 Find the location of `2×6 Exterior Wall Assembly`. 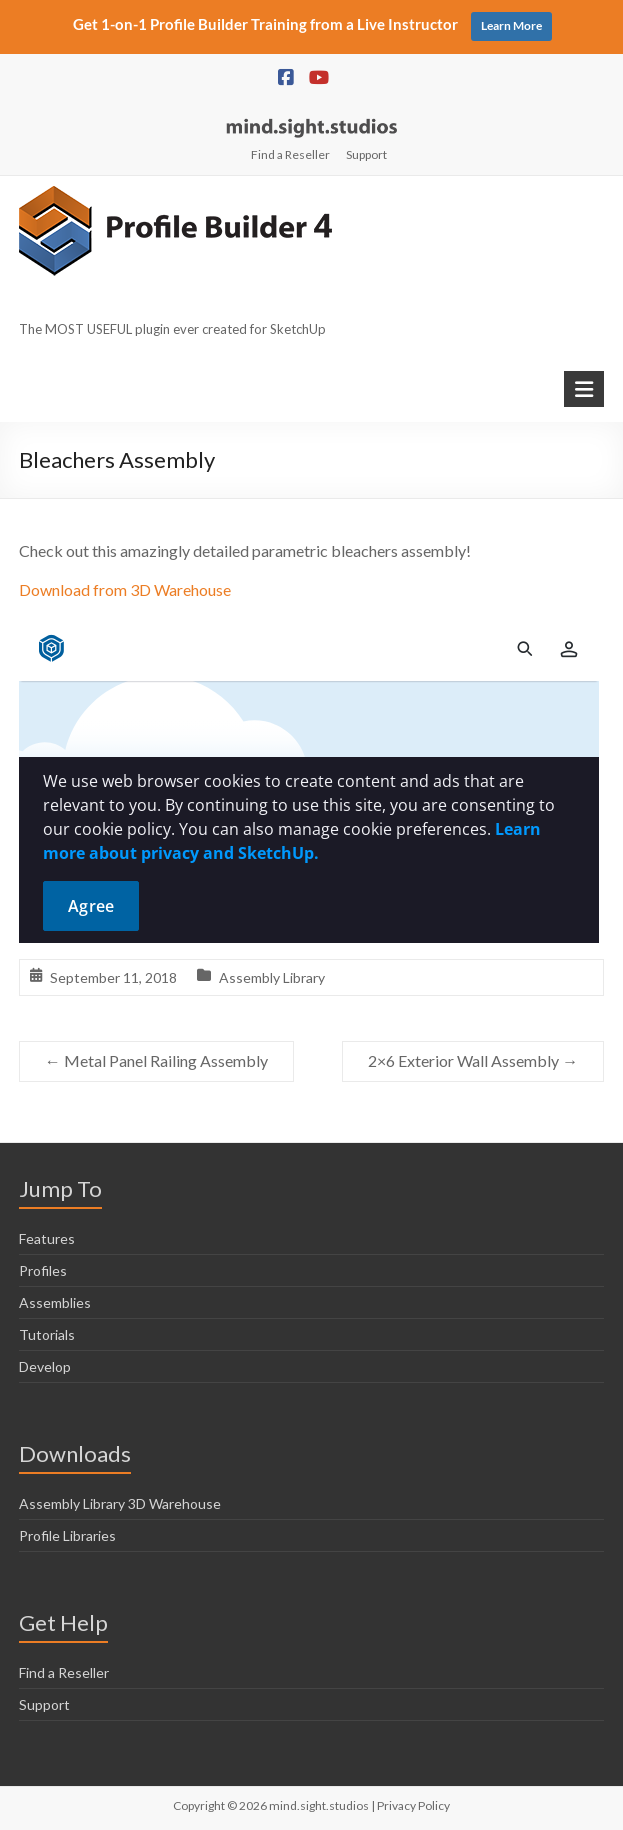

2×6 Exterior Wall Assembly is located at coordinates (473, 1060).